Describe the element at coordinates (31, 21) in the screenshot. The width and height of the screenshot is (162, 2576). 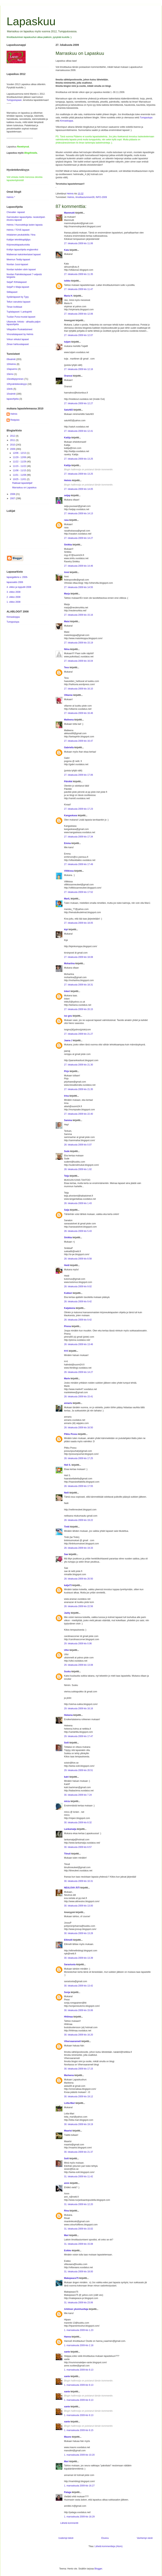
I see `Lapaskuu` at that location.